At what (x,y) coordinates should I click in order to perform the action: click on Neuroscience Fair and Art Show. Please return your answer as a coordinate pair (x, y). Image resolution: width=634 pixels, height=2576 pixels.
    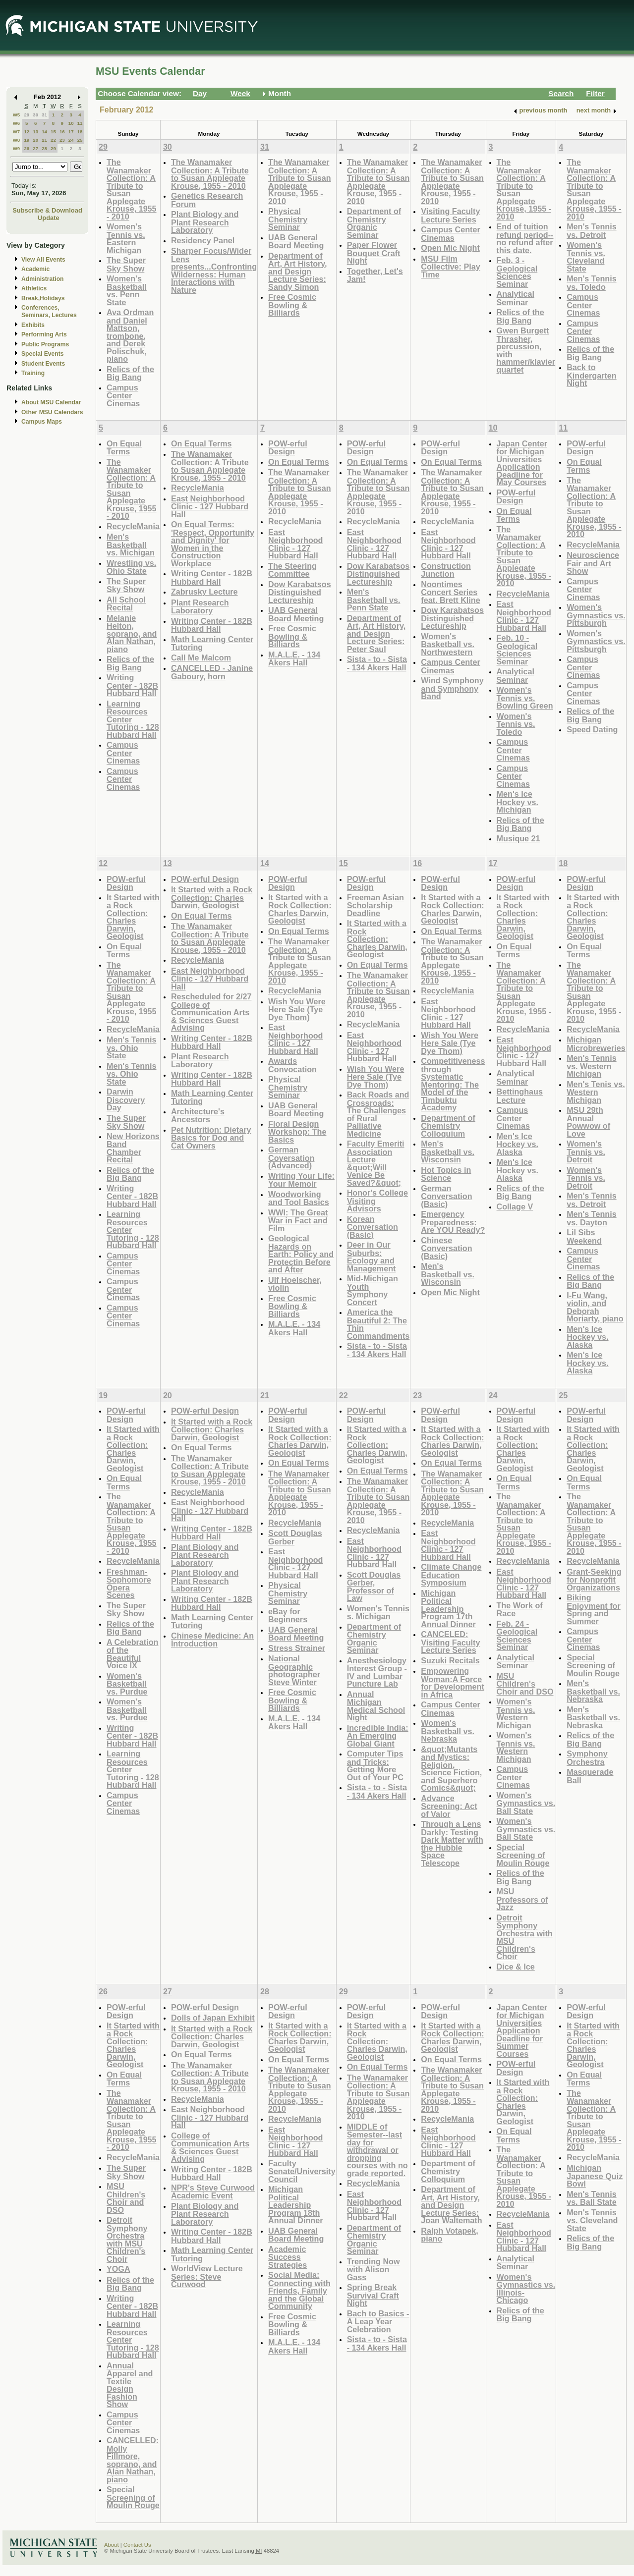
    Looking at the image, I should click on (593, 562).